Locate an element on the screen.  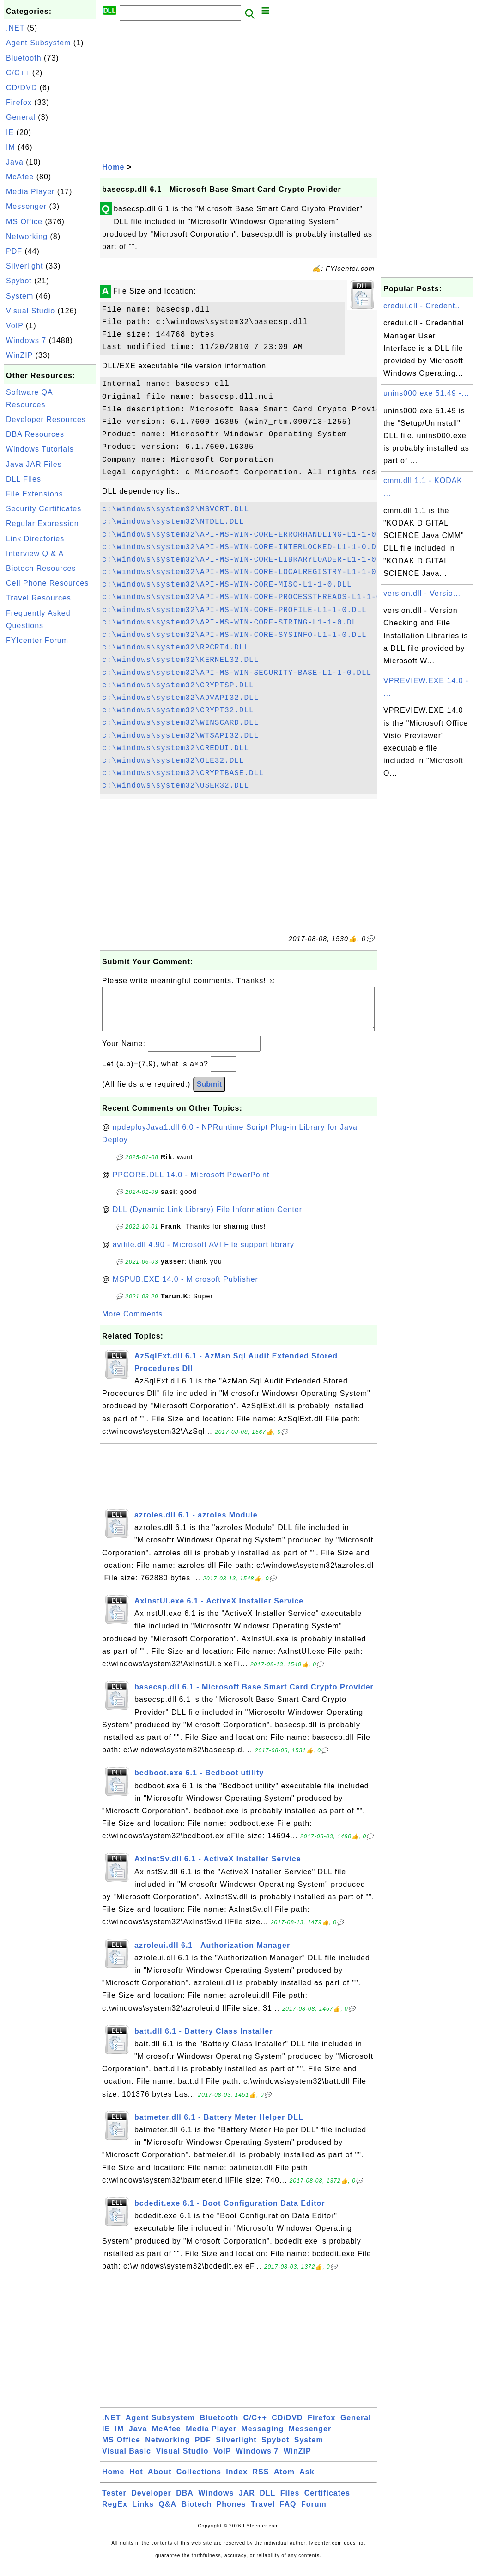
Tester is located at coordinates (114, 2502).